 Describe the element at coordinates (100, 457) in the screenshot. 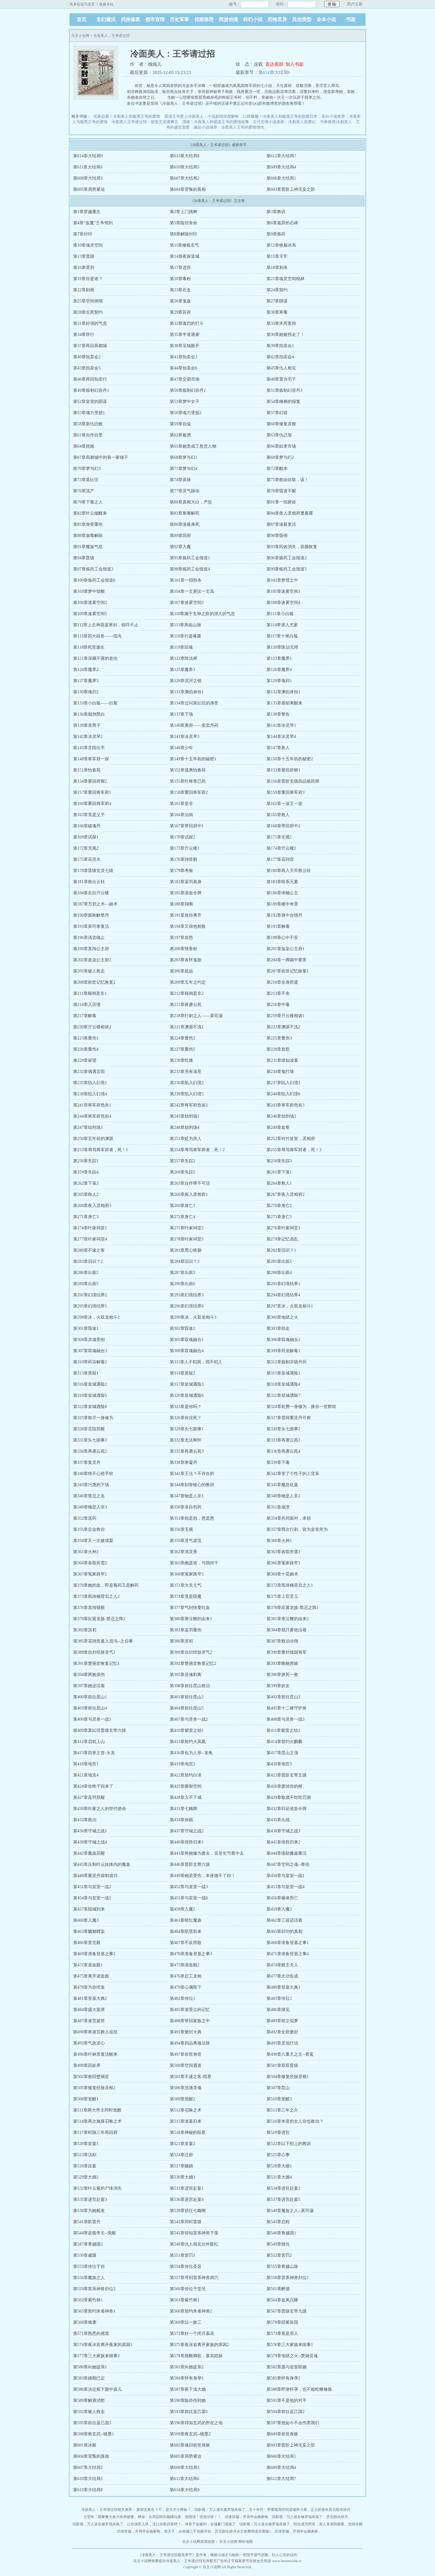

I see `第67章凤都城中的第一家铺子` at that location.